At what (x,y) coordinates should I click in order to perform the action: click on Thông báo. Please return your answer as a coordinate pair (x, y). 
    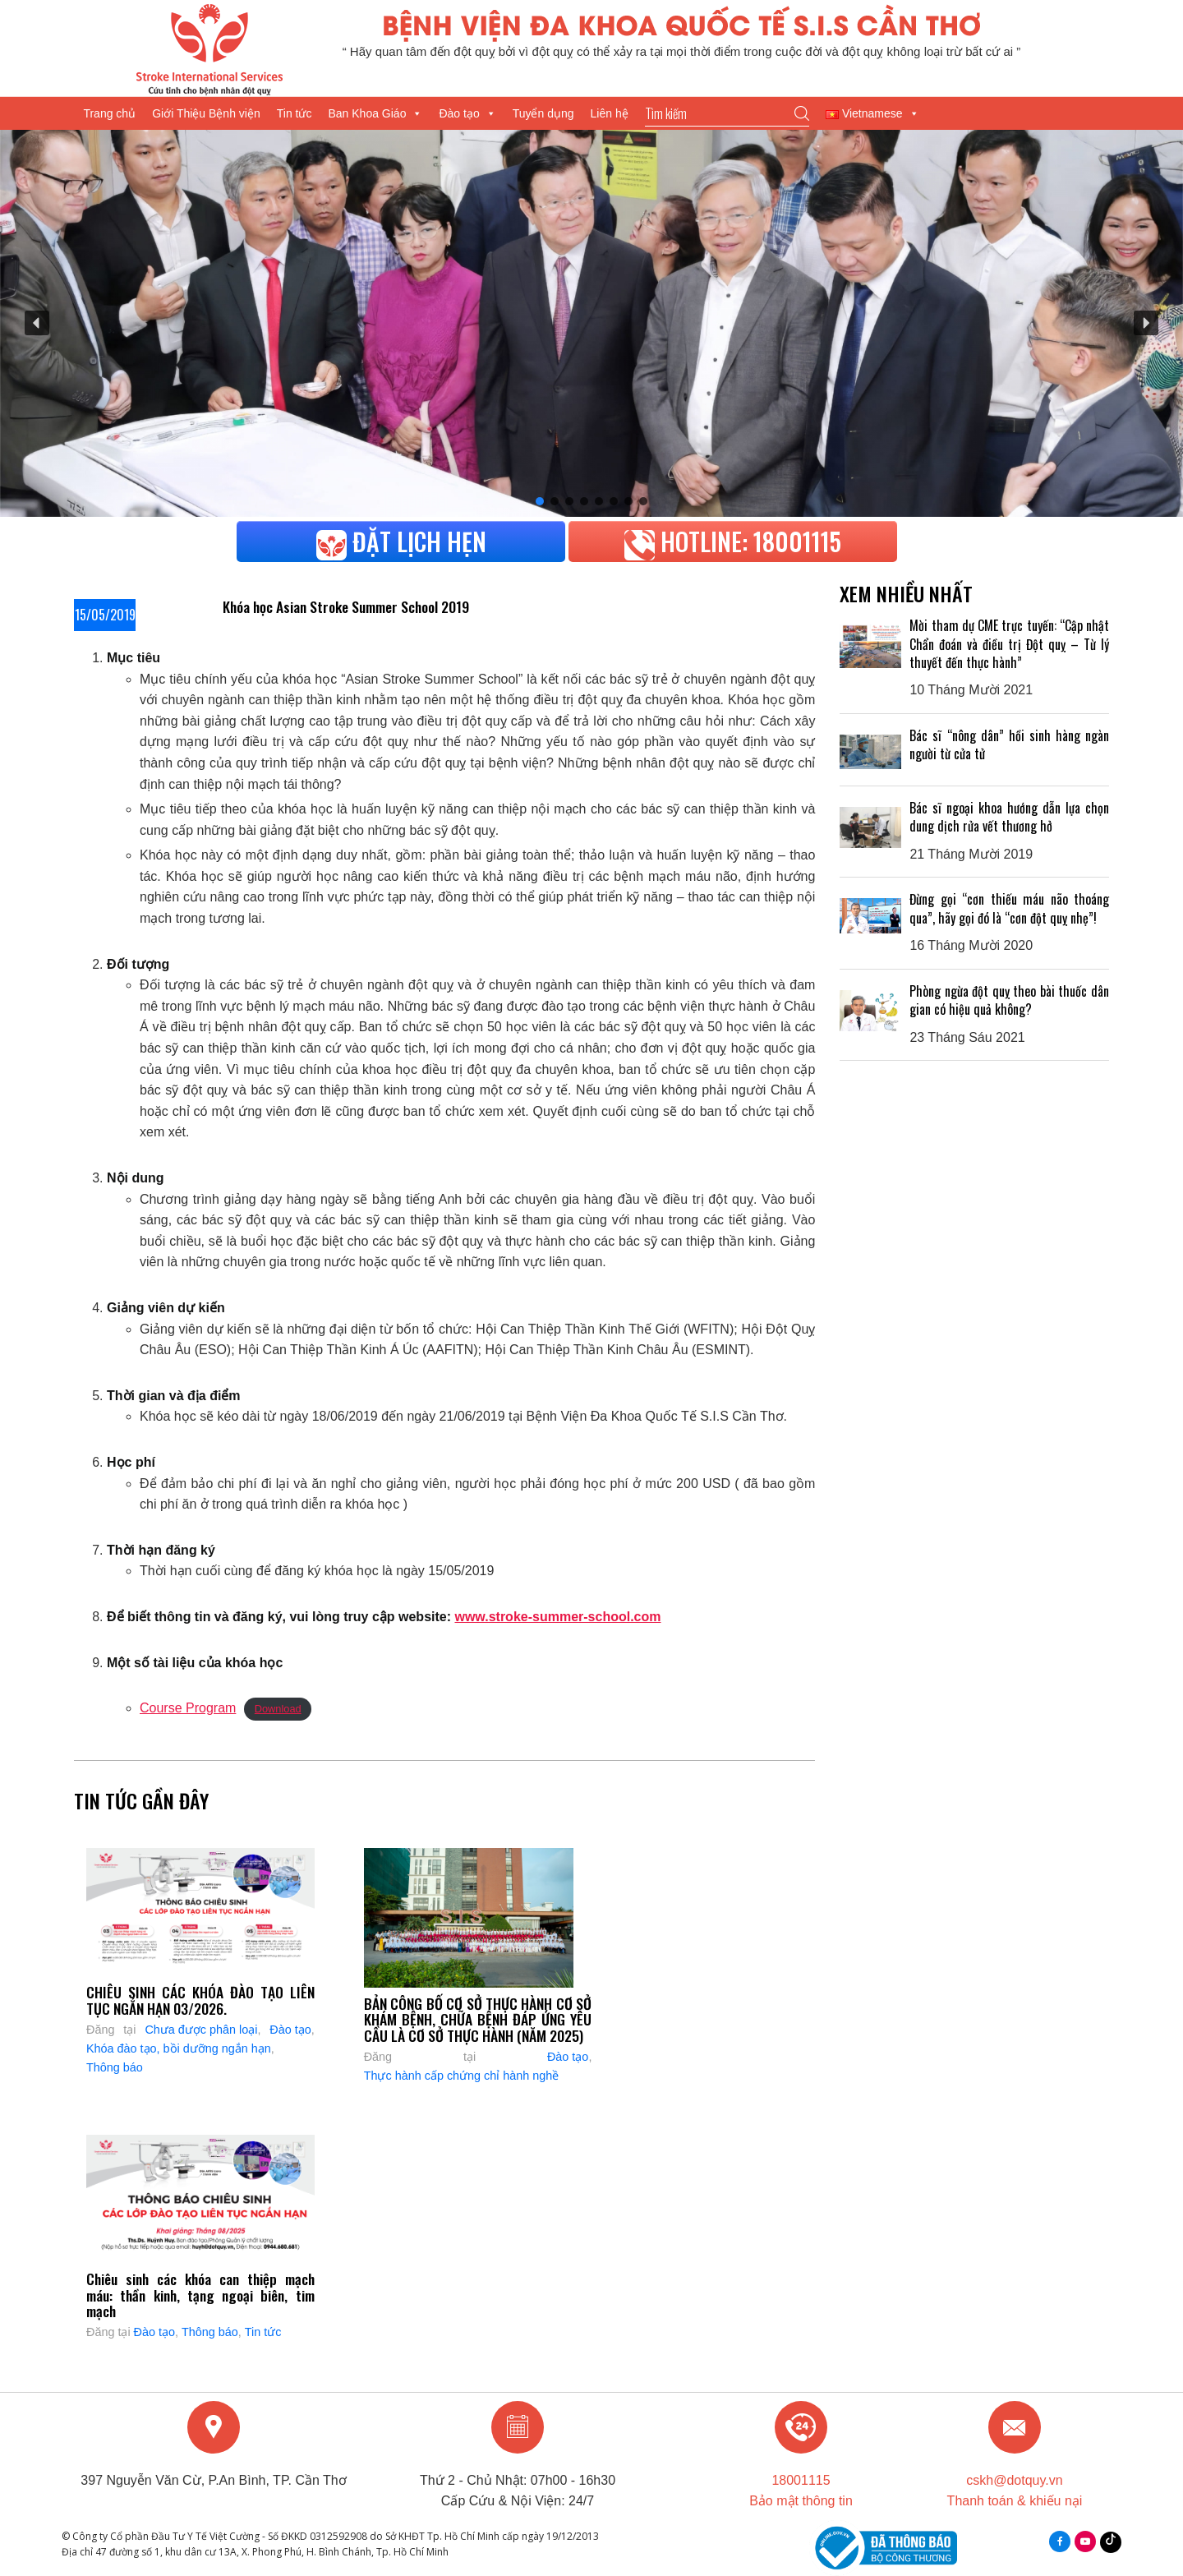
    Looking at the image, I should click on (114, 2067).